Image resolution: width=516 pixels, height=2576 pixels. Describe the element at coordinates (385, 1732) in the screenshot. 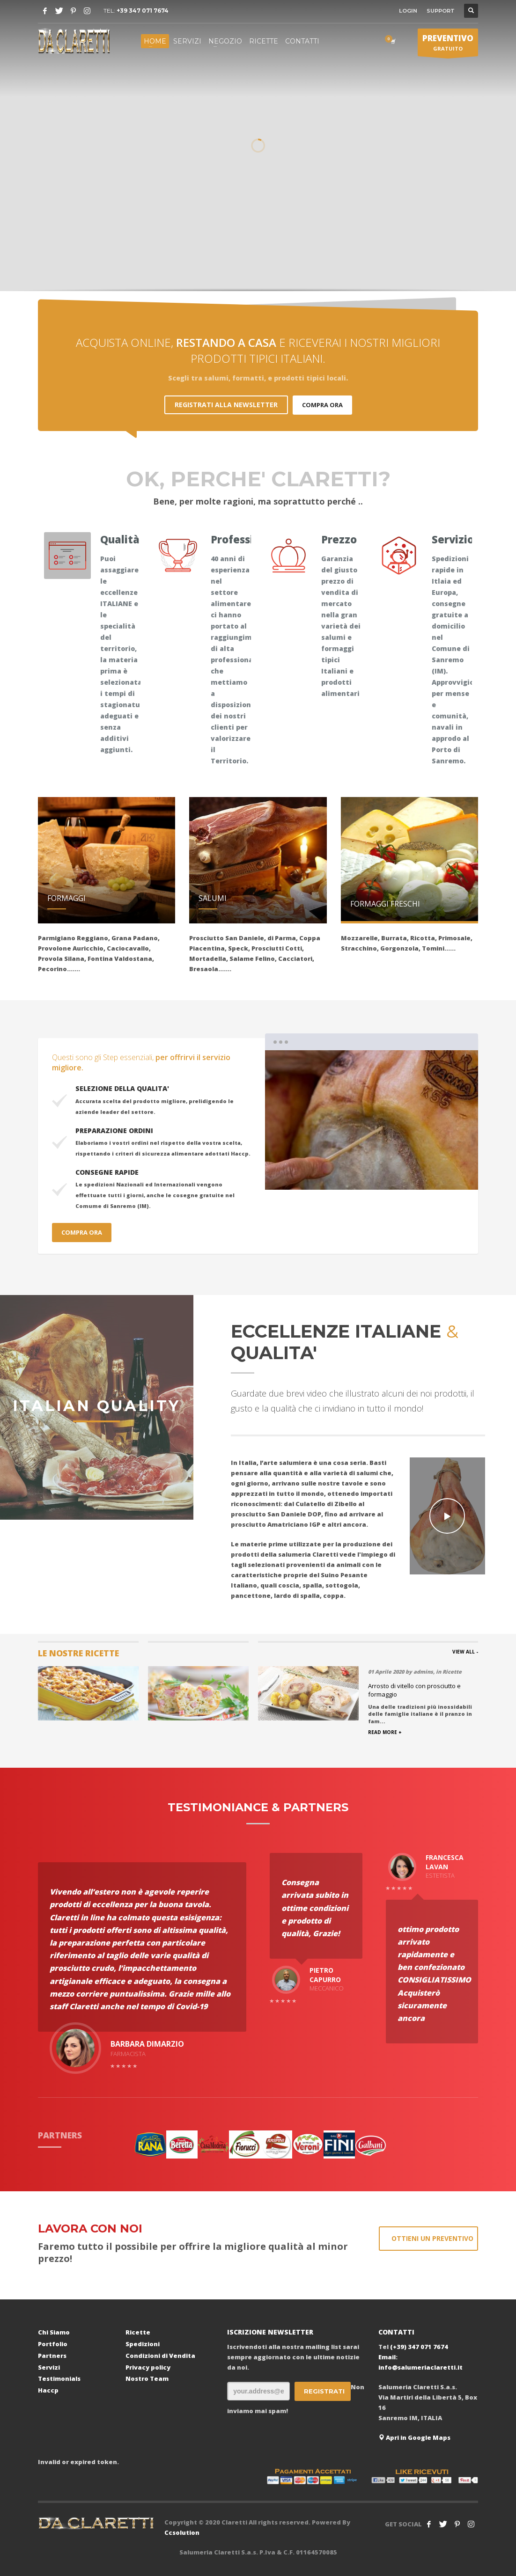

I see `READ MORE +` at that location.